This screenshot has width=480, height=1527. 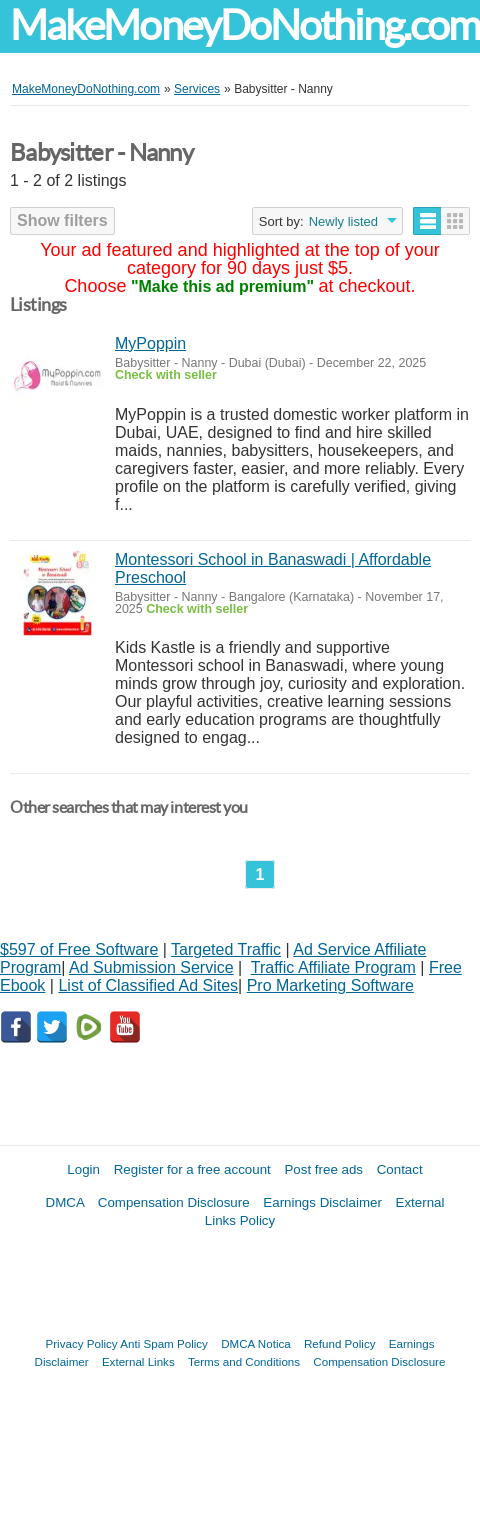 What do you see at coordinates (333, 967) in the screenshot?
I see `Traffic Affiliate Program` at bounding box center [333, 967].